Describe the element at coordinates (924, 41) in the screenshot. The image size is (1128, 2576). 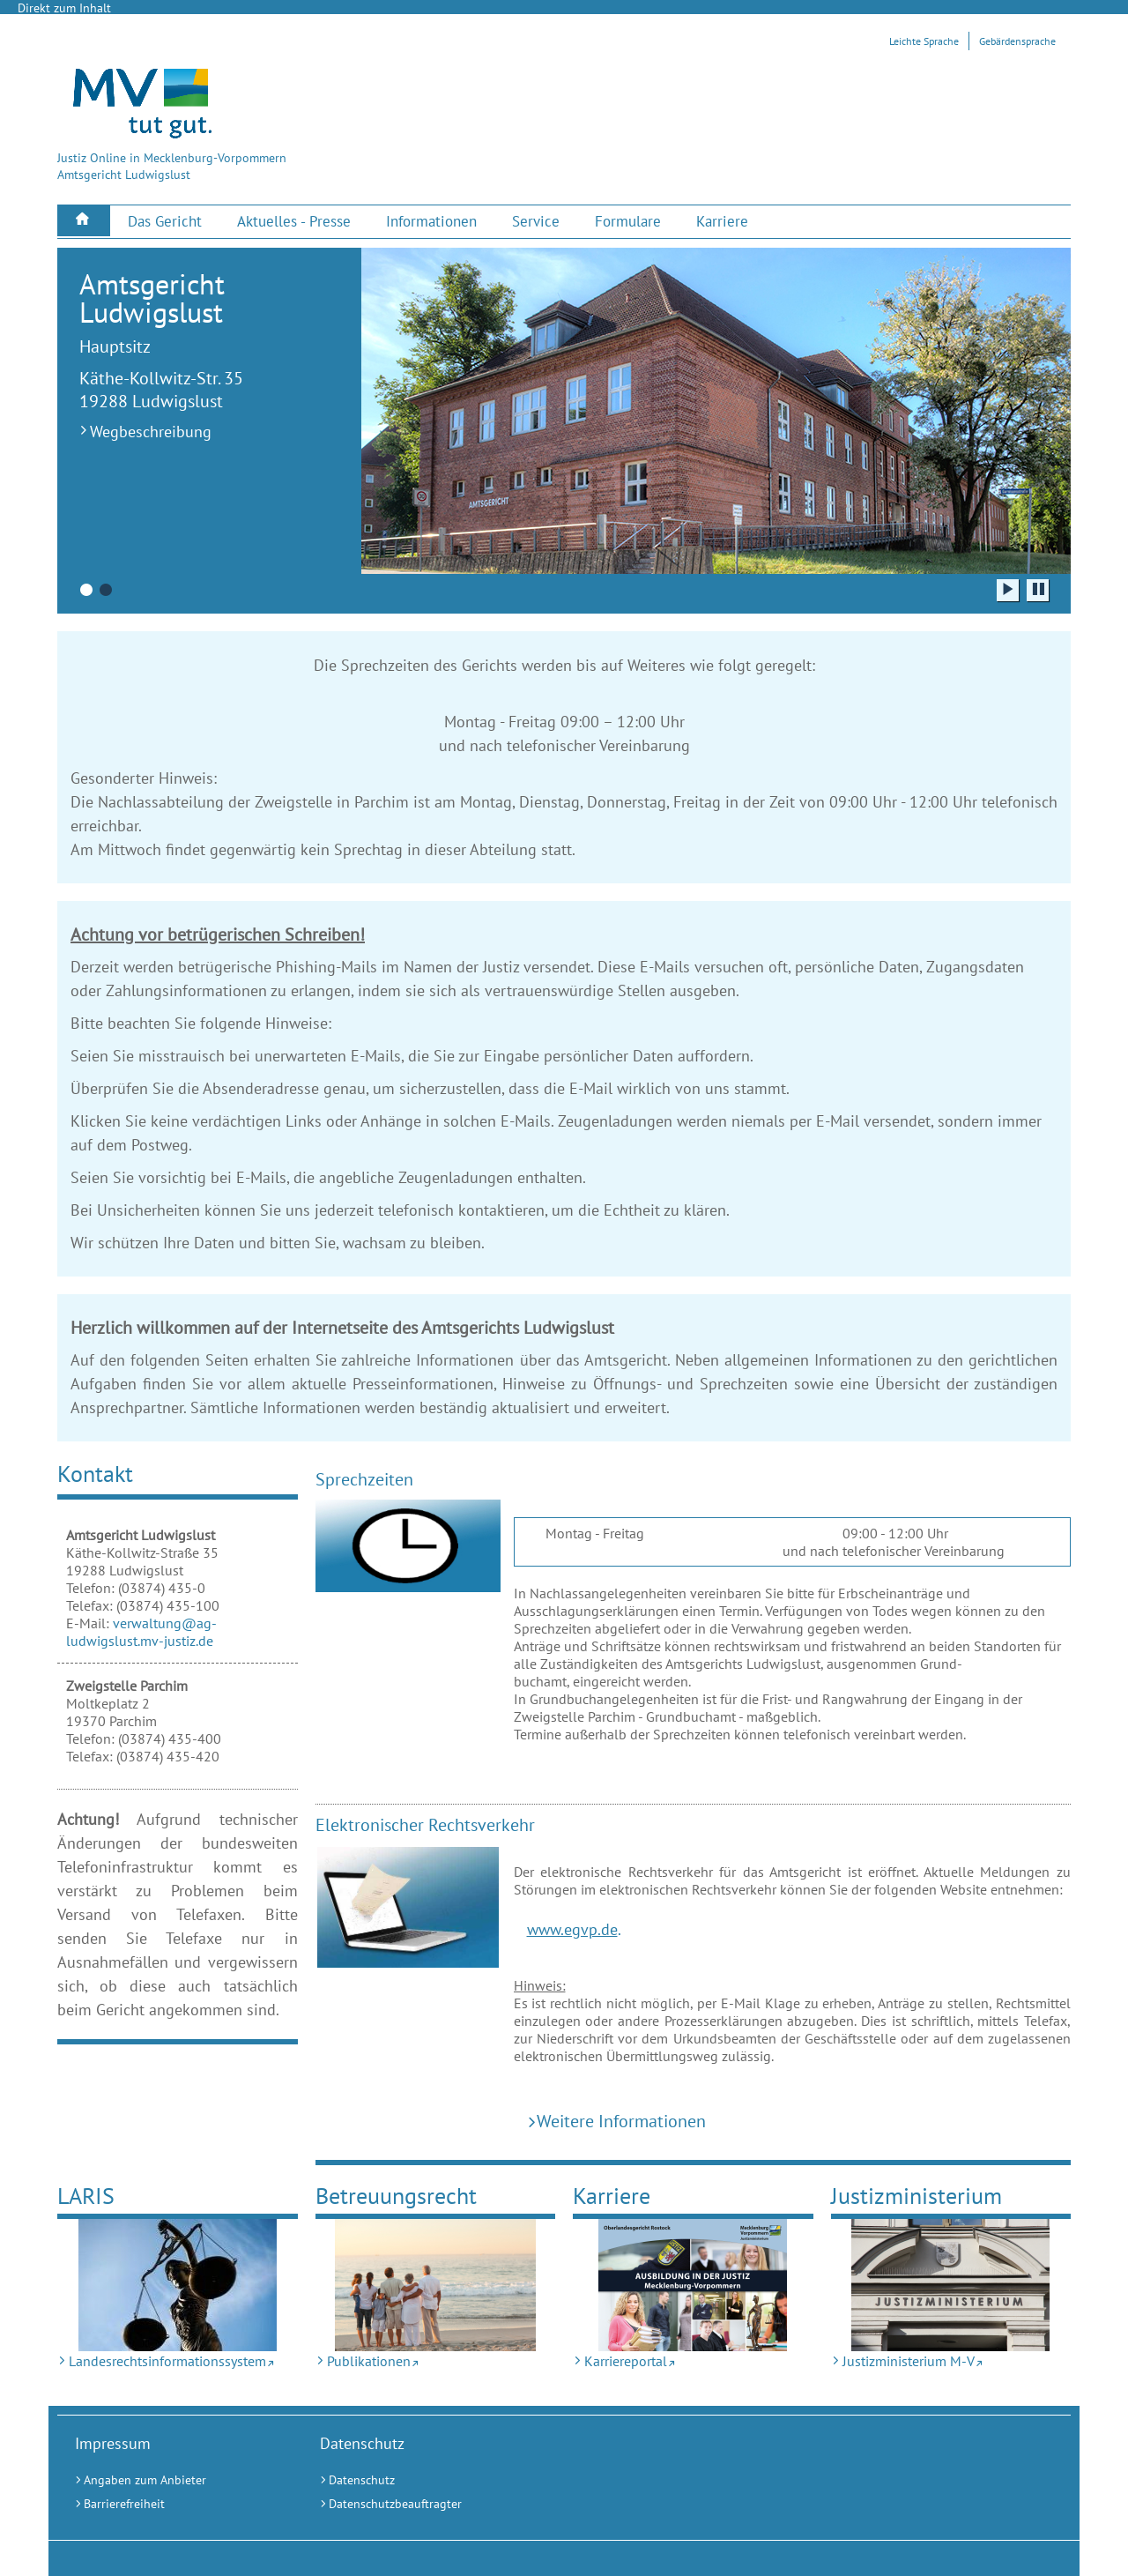
I see `Leichte Sprache` at that location.